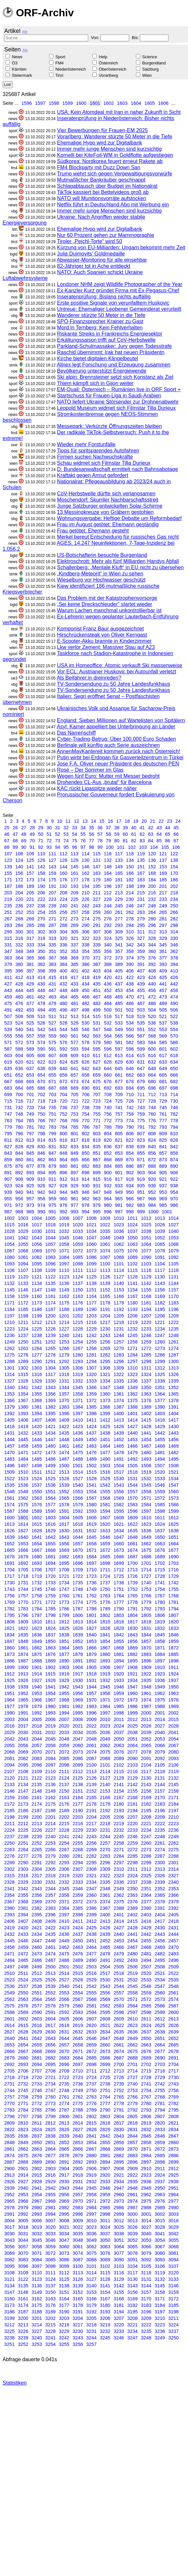 Image resolution: width=188 pixels, height=2576 pixels. Describe the element at coordinates (19, 990) in the screenshot. I see `444` at that location.